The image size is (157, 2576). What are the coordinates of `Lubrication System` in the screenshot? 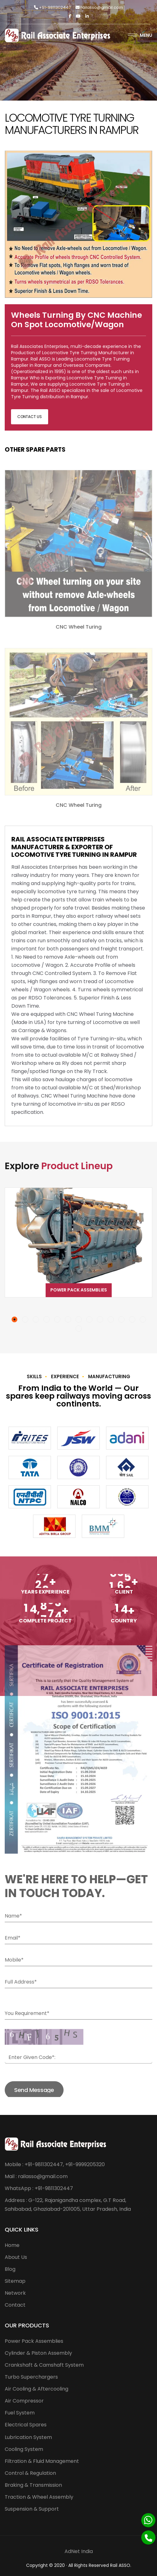 It's located at (28, 2437).